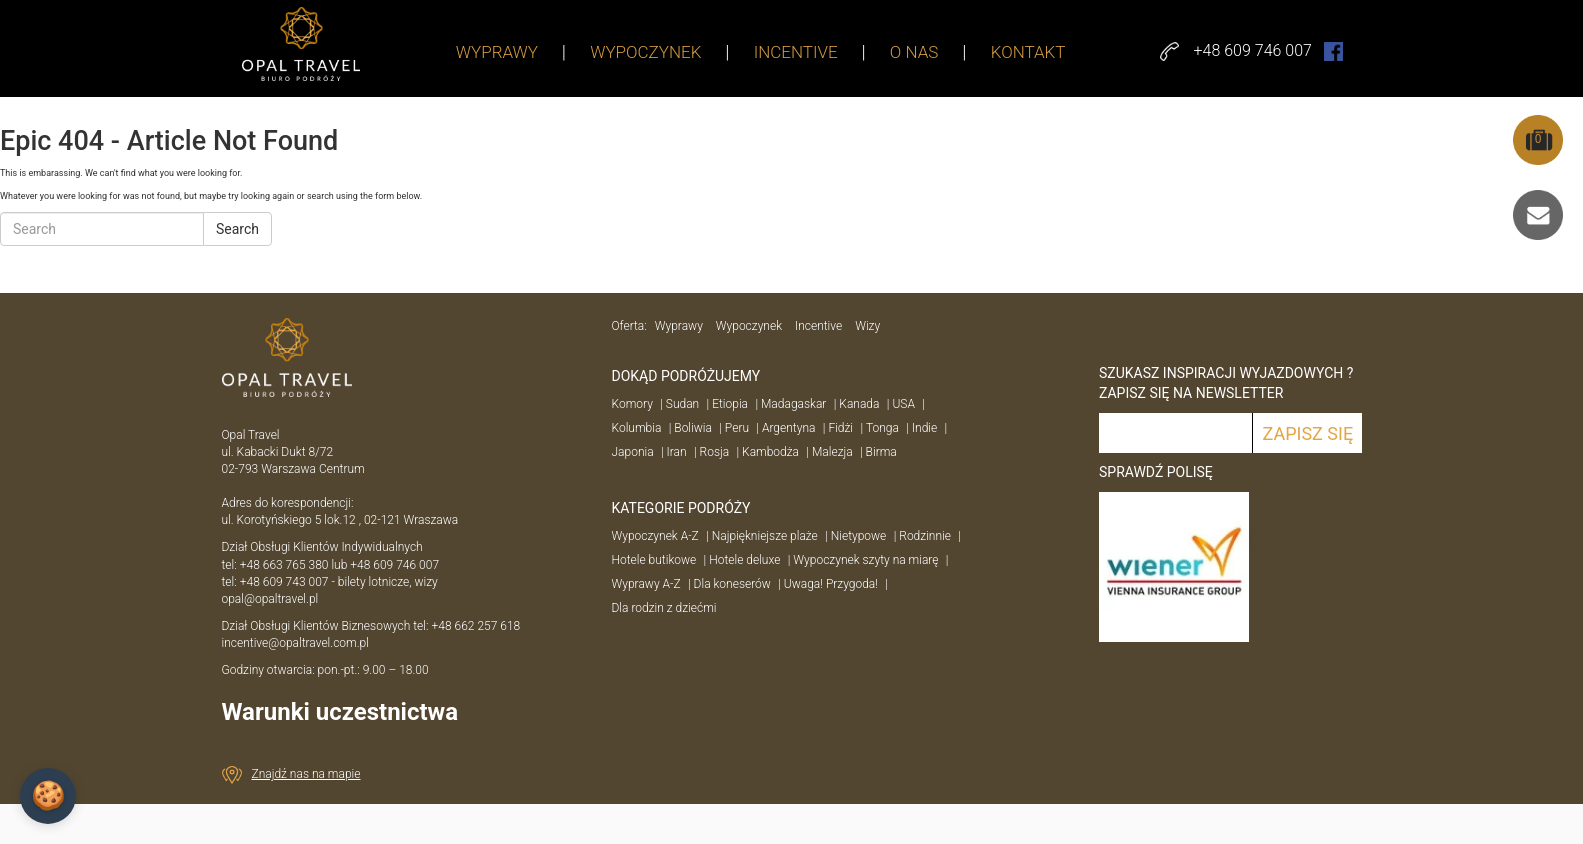  I want to click on Wypoczynek szyty na miarę, so click(865, 560).